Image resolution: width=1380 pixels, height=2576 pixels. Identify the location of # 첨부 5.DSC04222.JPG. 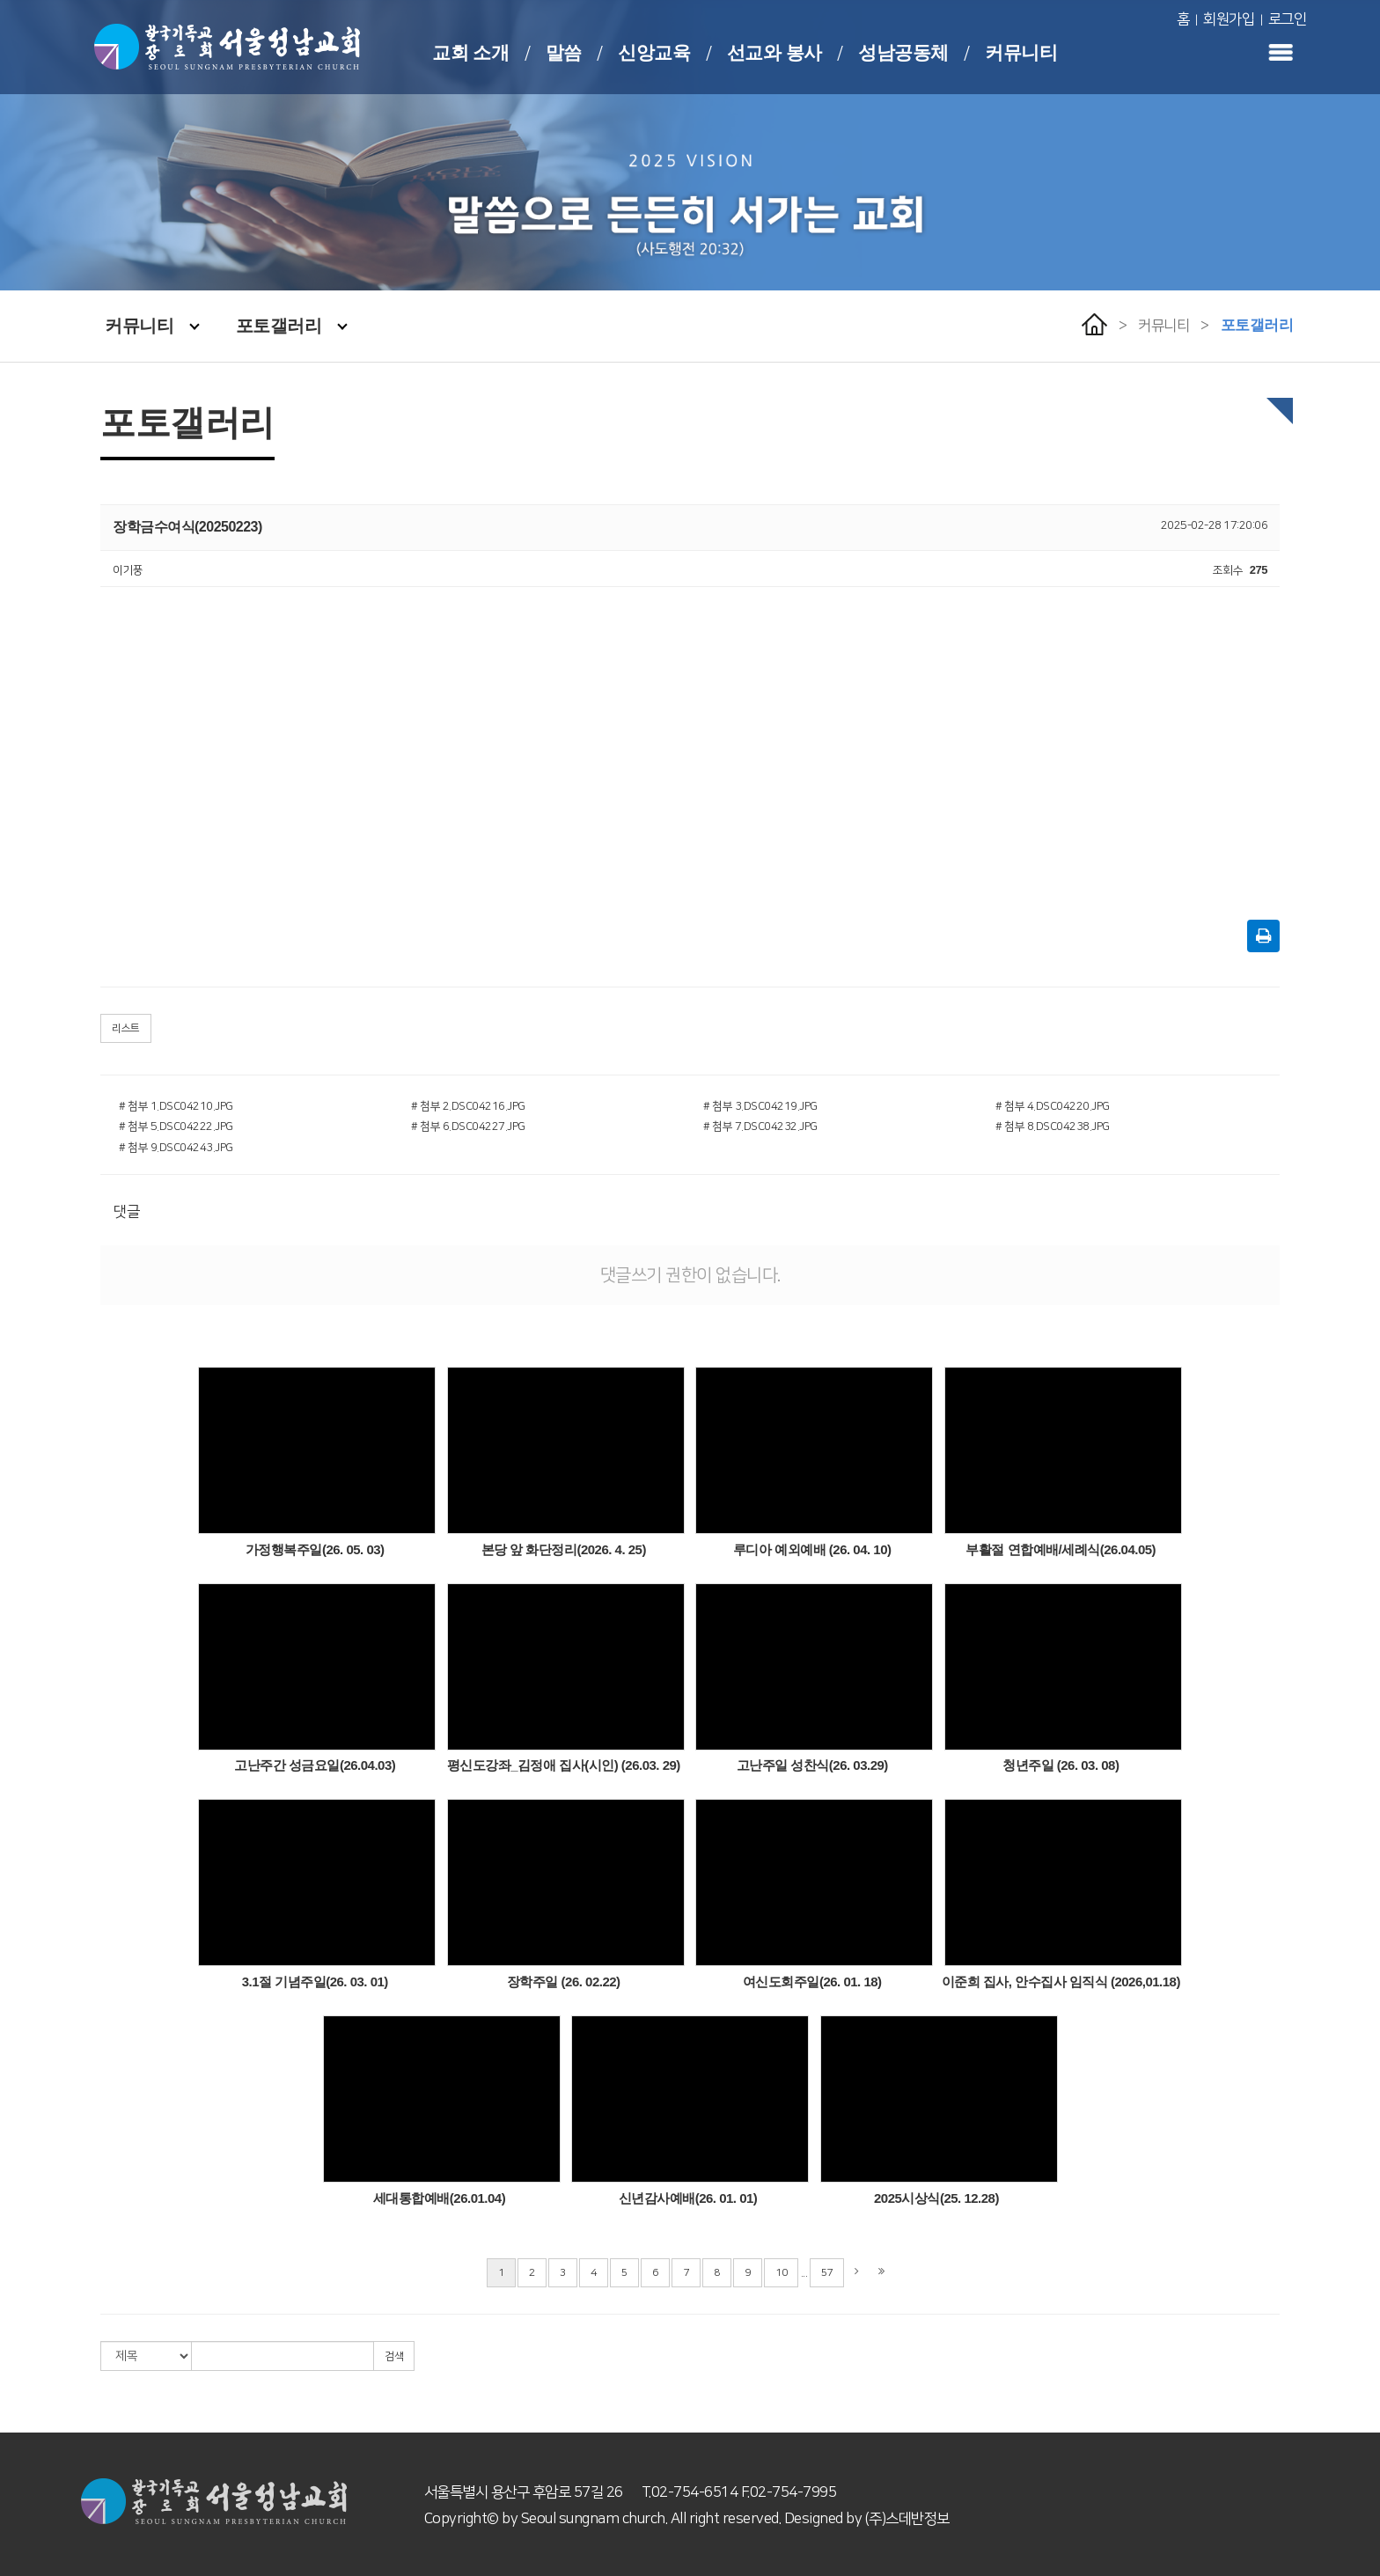
(176, 1126).